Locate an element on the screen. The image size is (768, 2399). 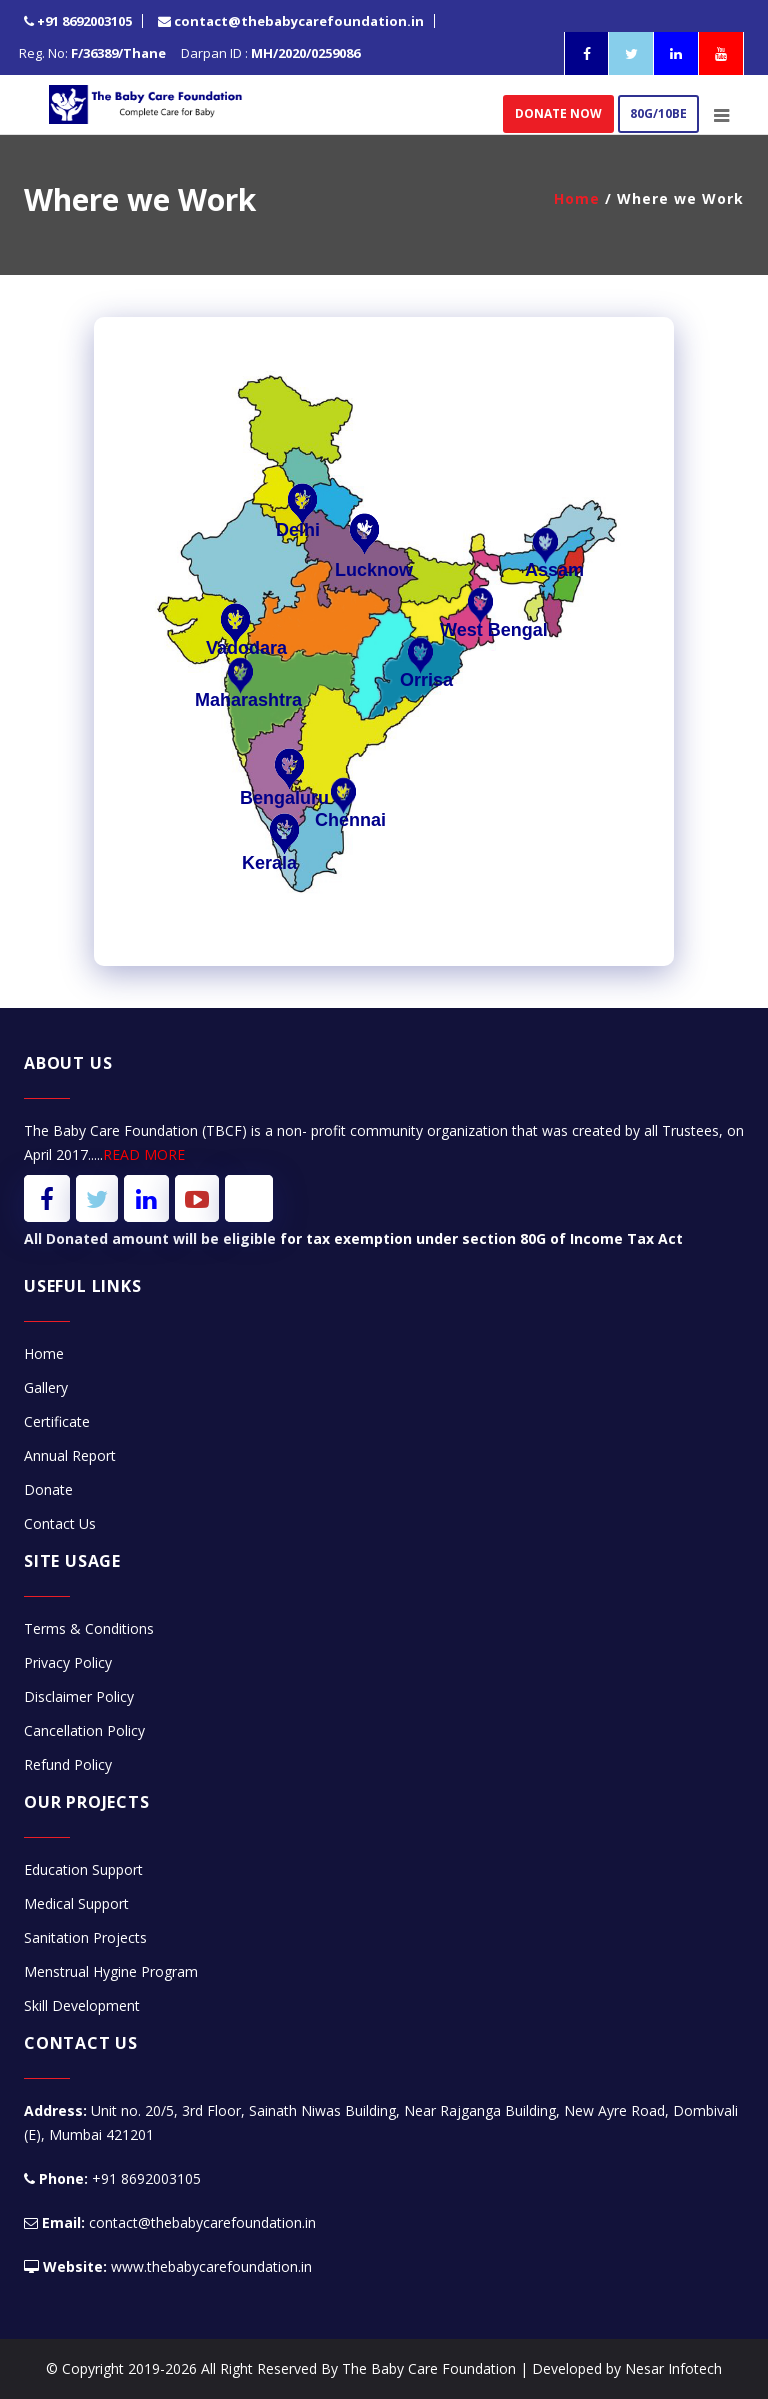
Menstrual Hygine Program is located at coordinates (111, 1971).